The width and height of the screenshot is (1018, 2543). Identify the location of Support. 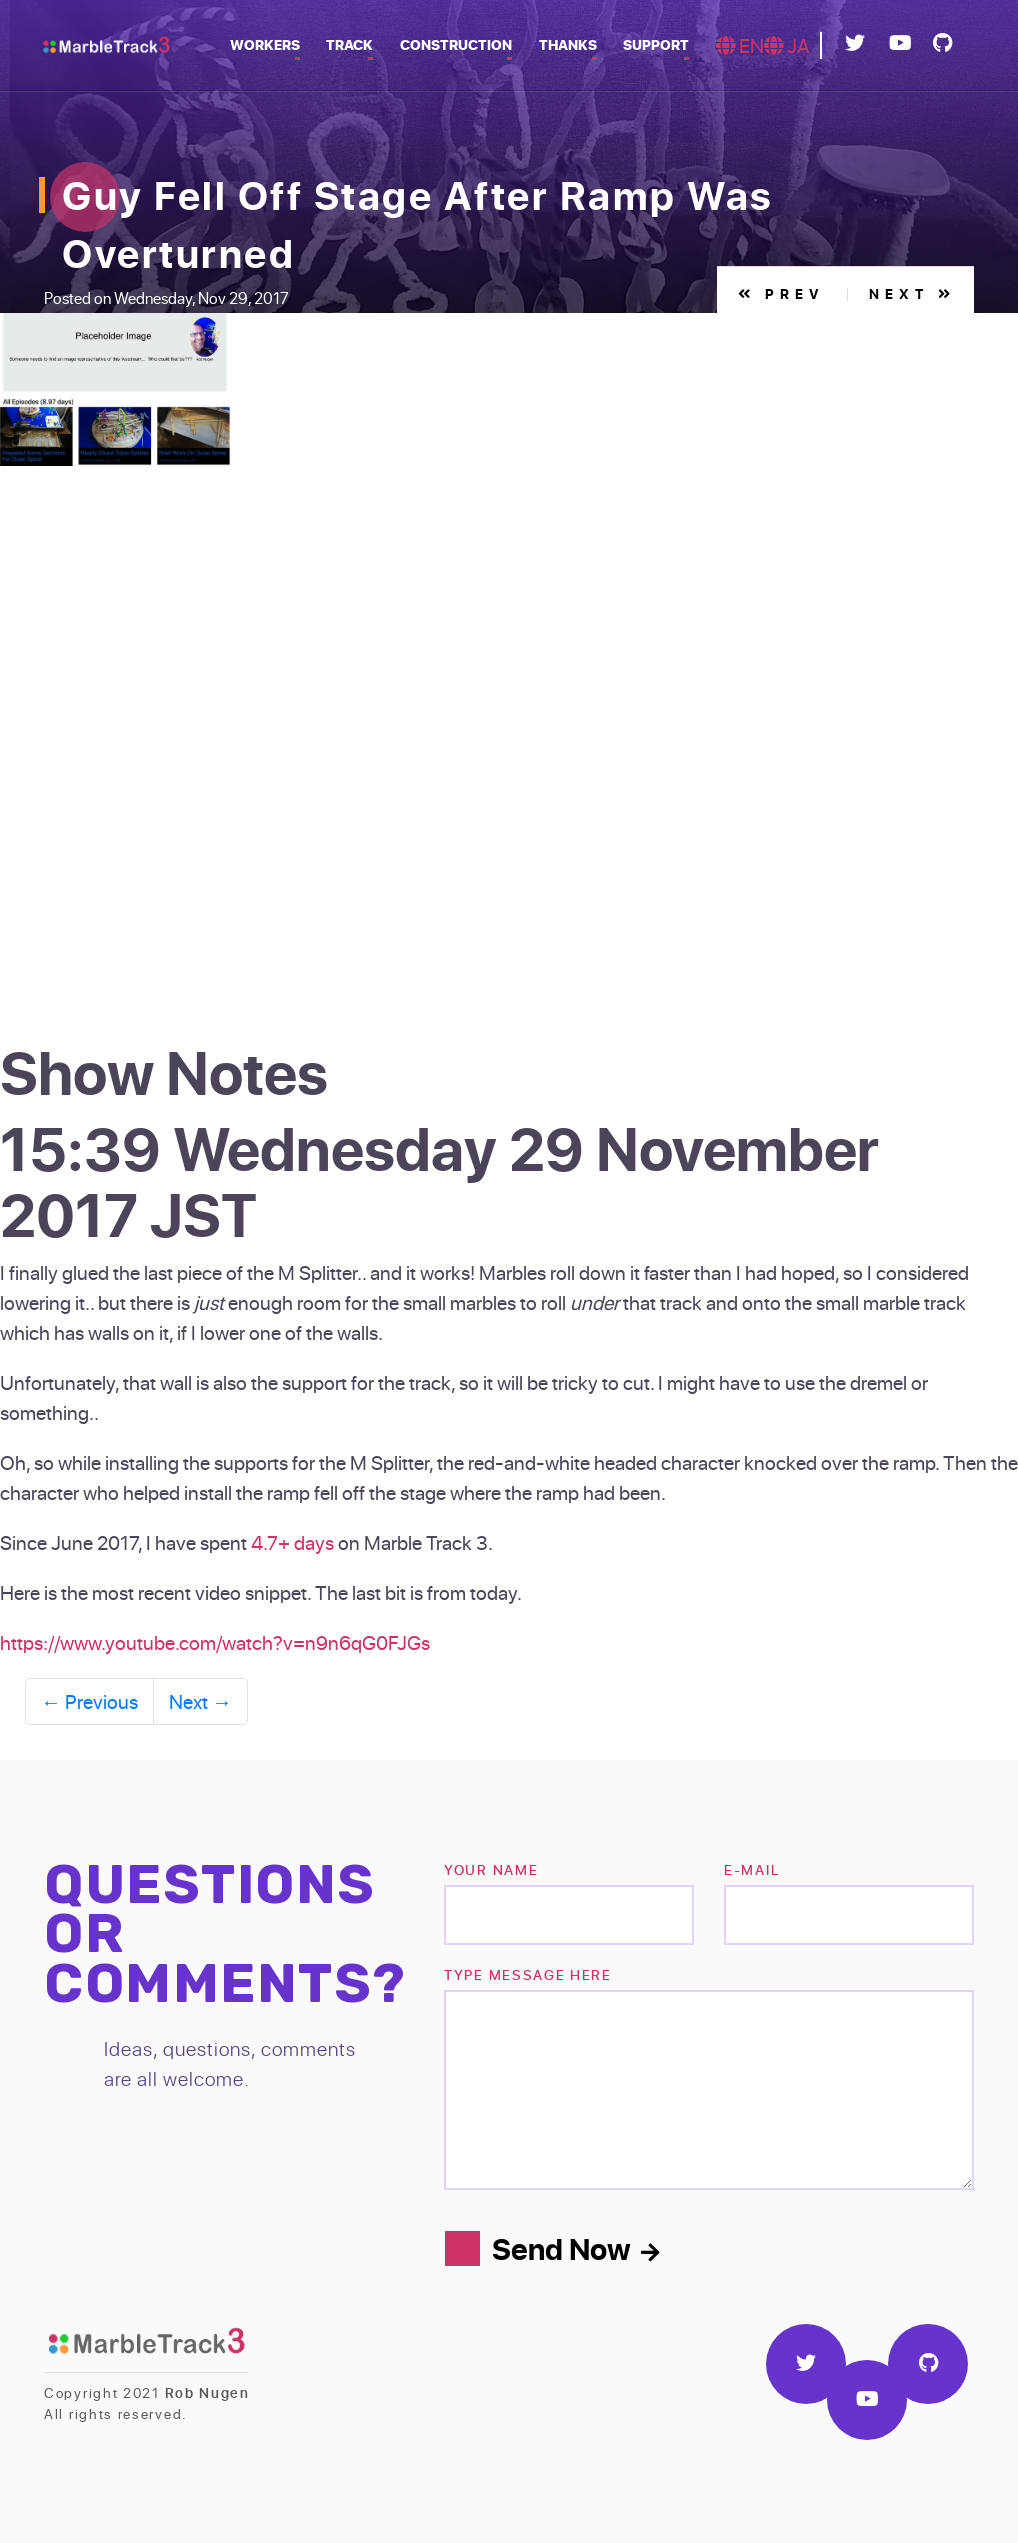
(658, 44).